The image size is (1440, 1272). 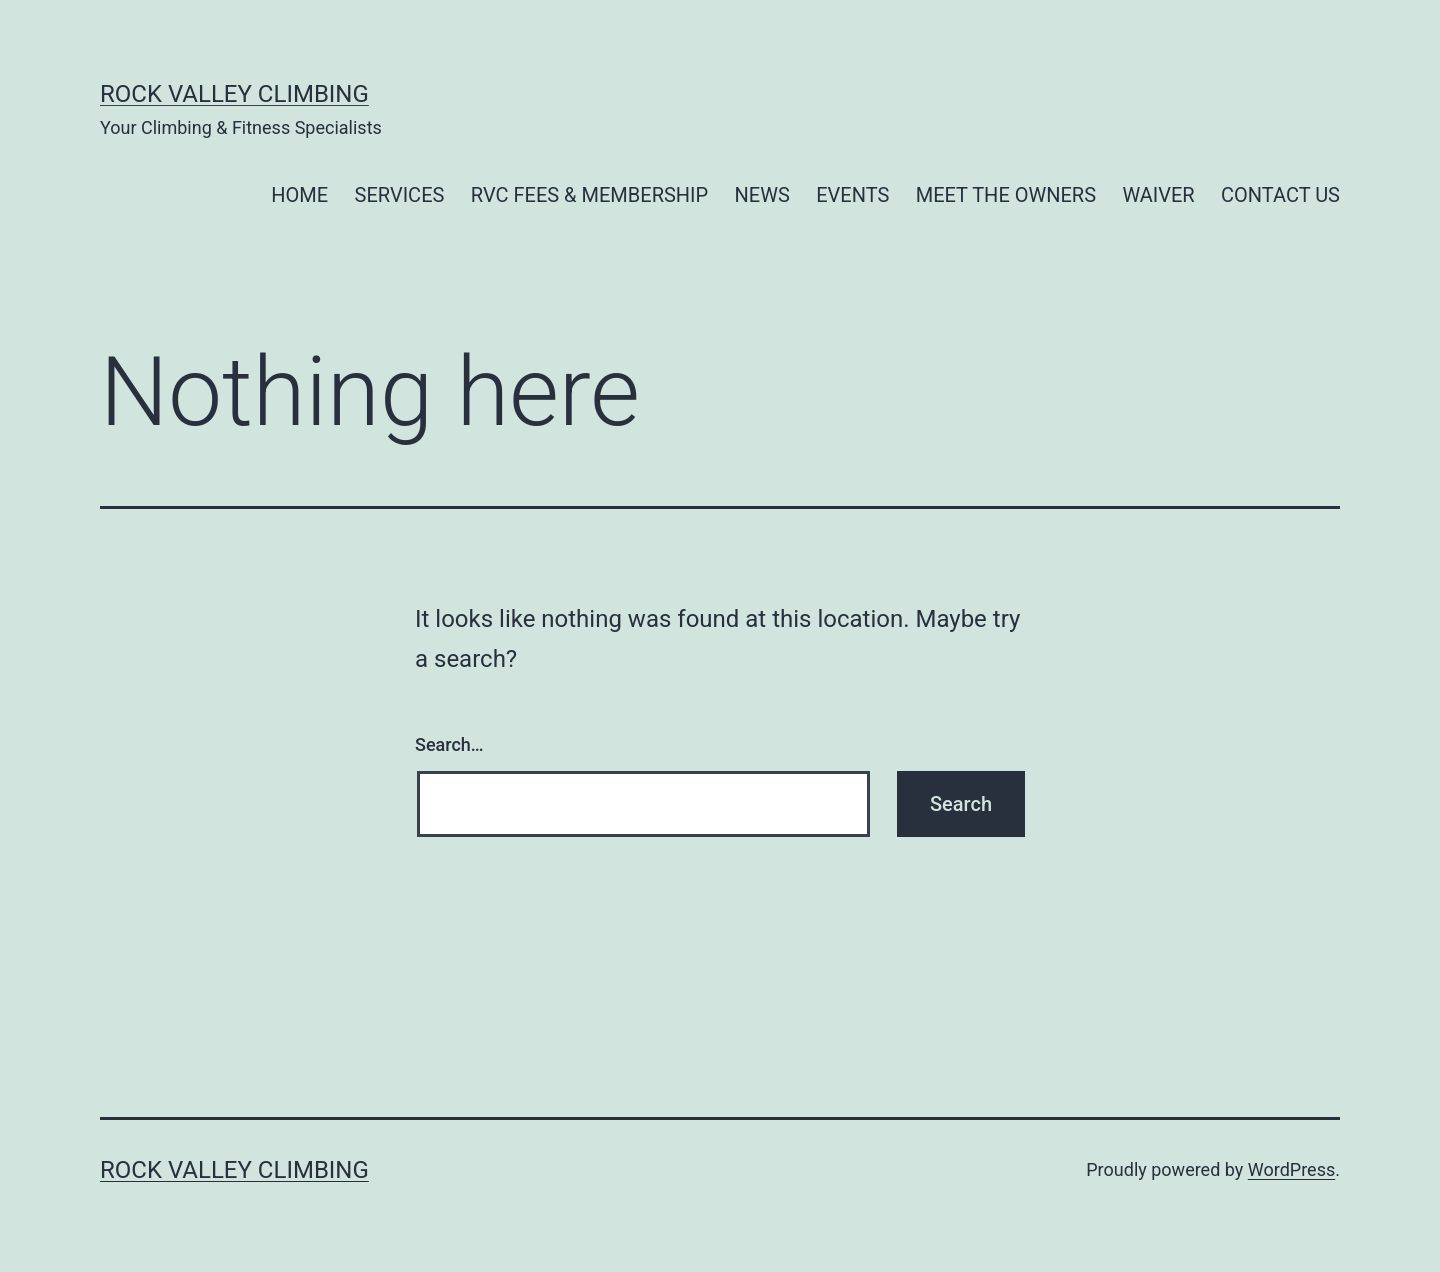 I want to click on CONTACT US, so click(x=1280, y=195).